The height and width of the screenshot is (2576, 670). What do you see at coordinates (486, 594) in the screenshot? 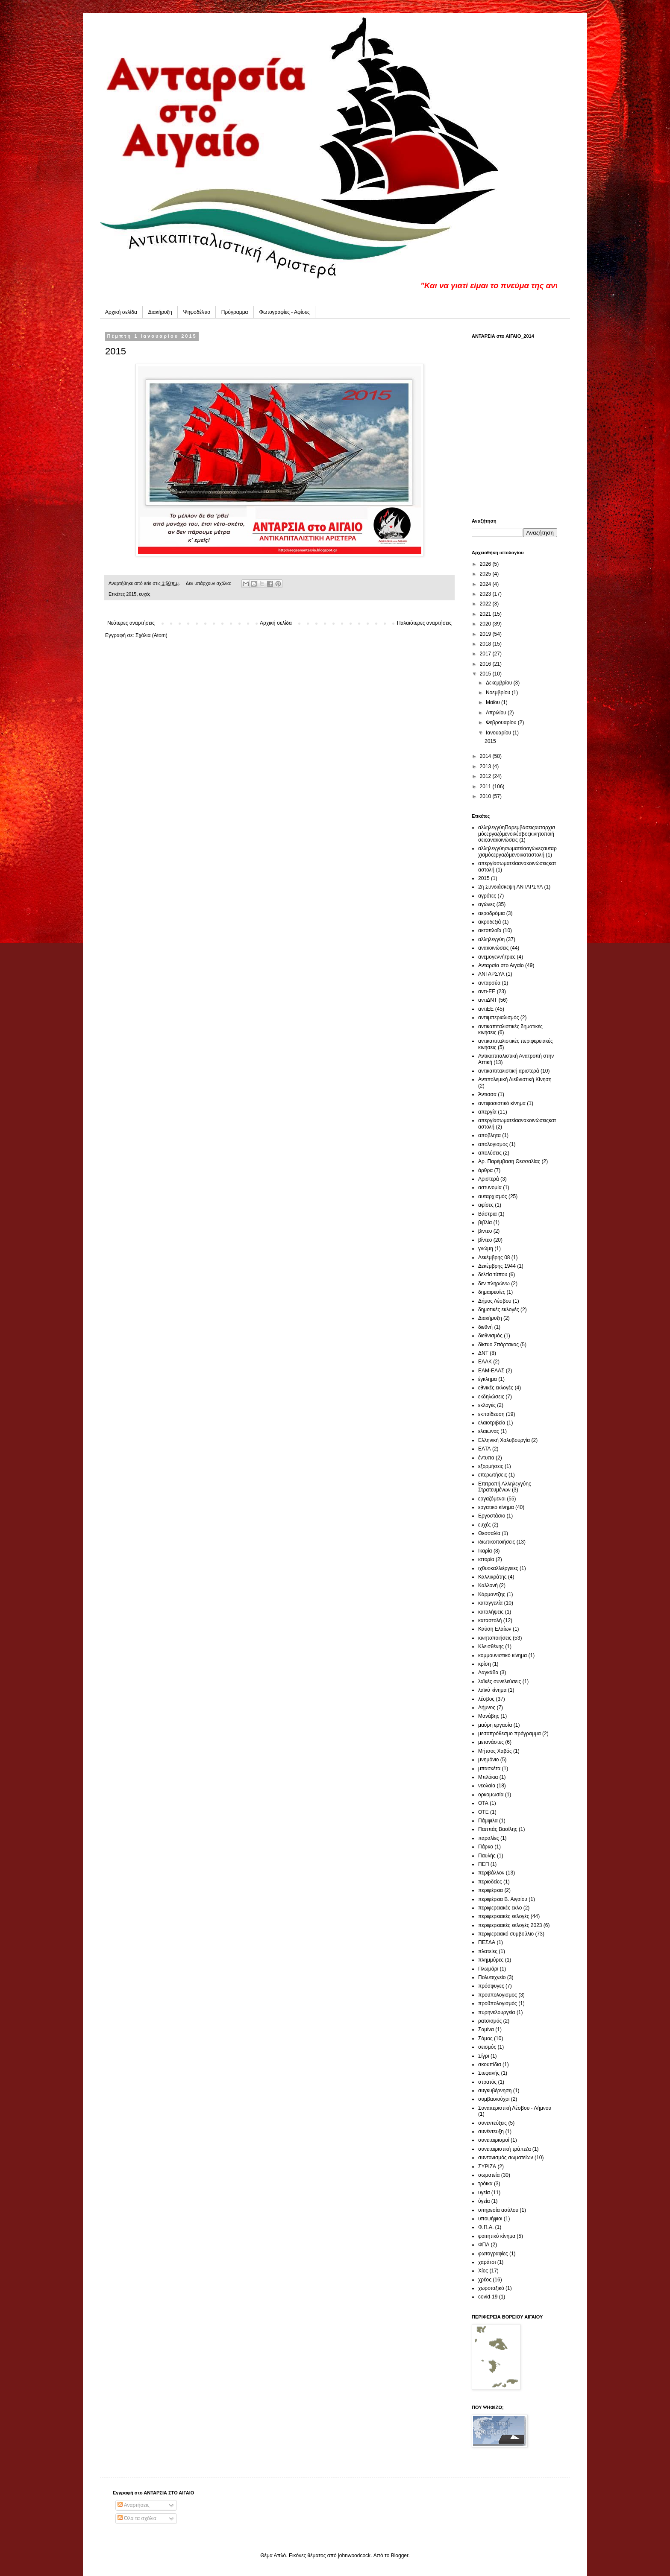
I see `2023` at bounding box center [486, 594].